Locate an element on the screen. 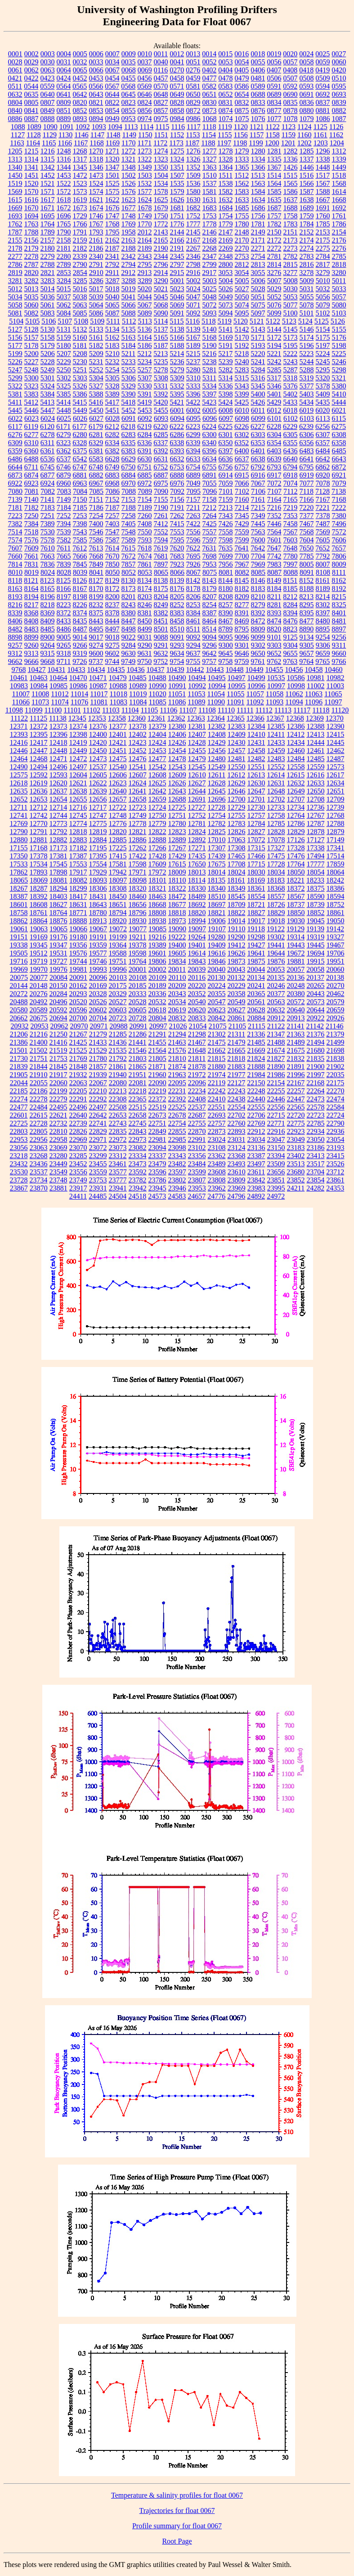 This screenshot has width=354, height=2576. 1667 is located at coordinates (323, 199).